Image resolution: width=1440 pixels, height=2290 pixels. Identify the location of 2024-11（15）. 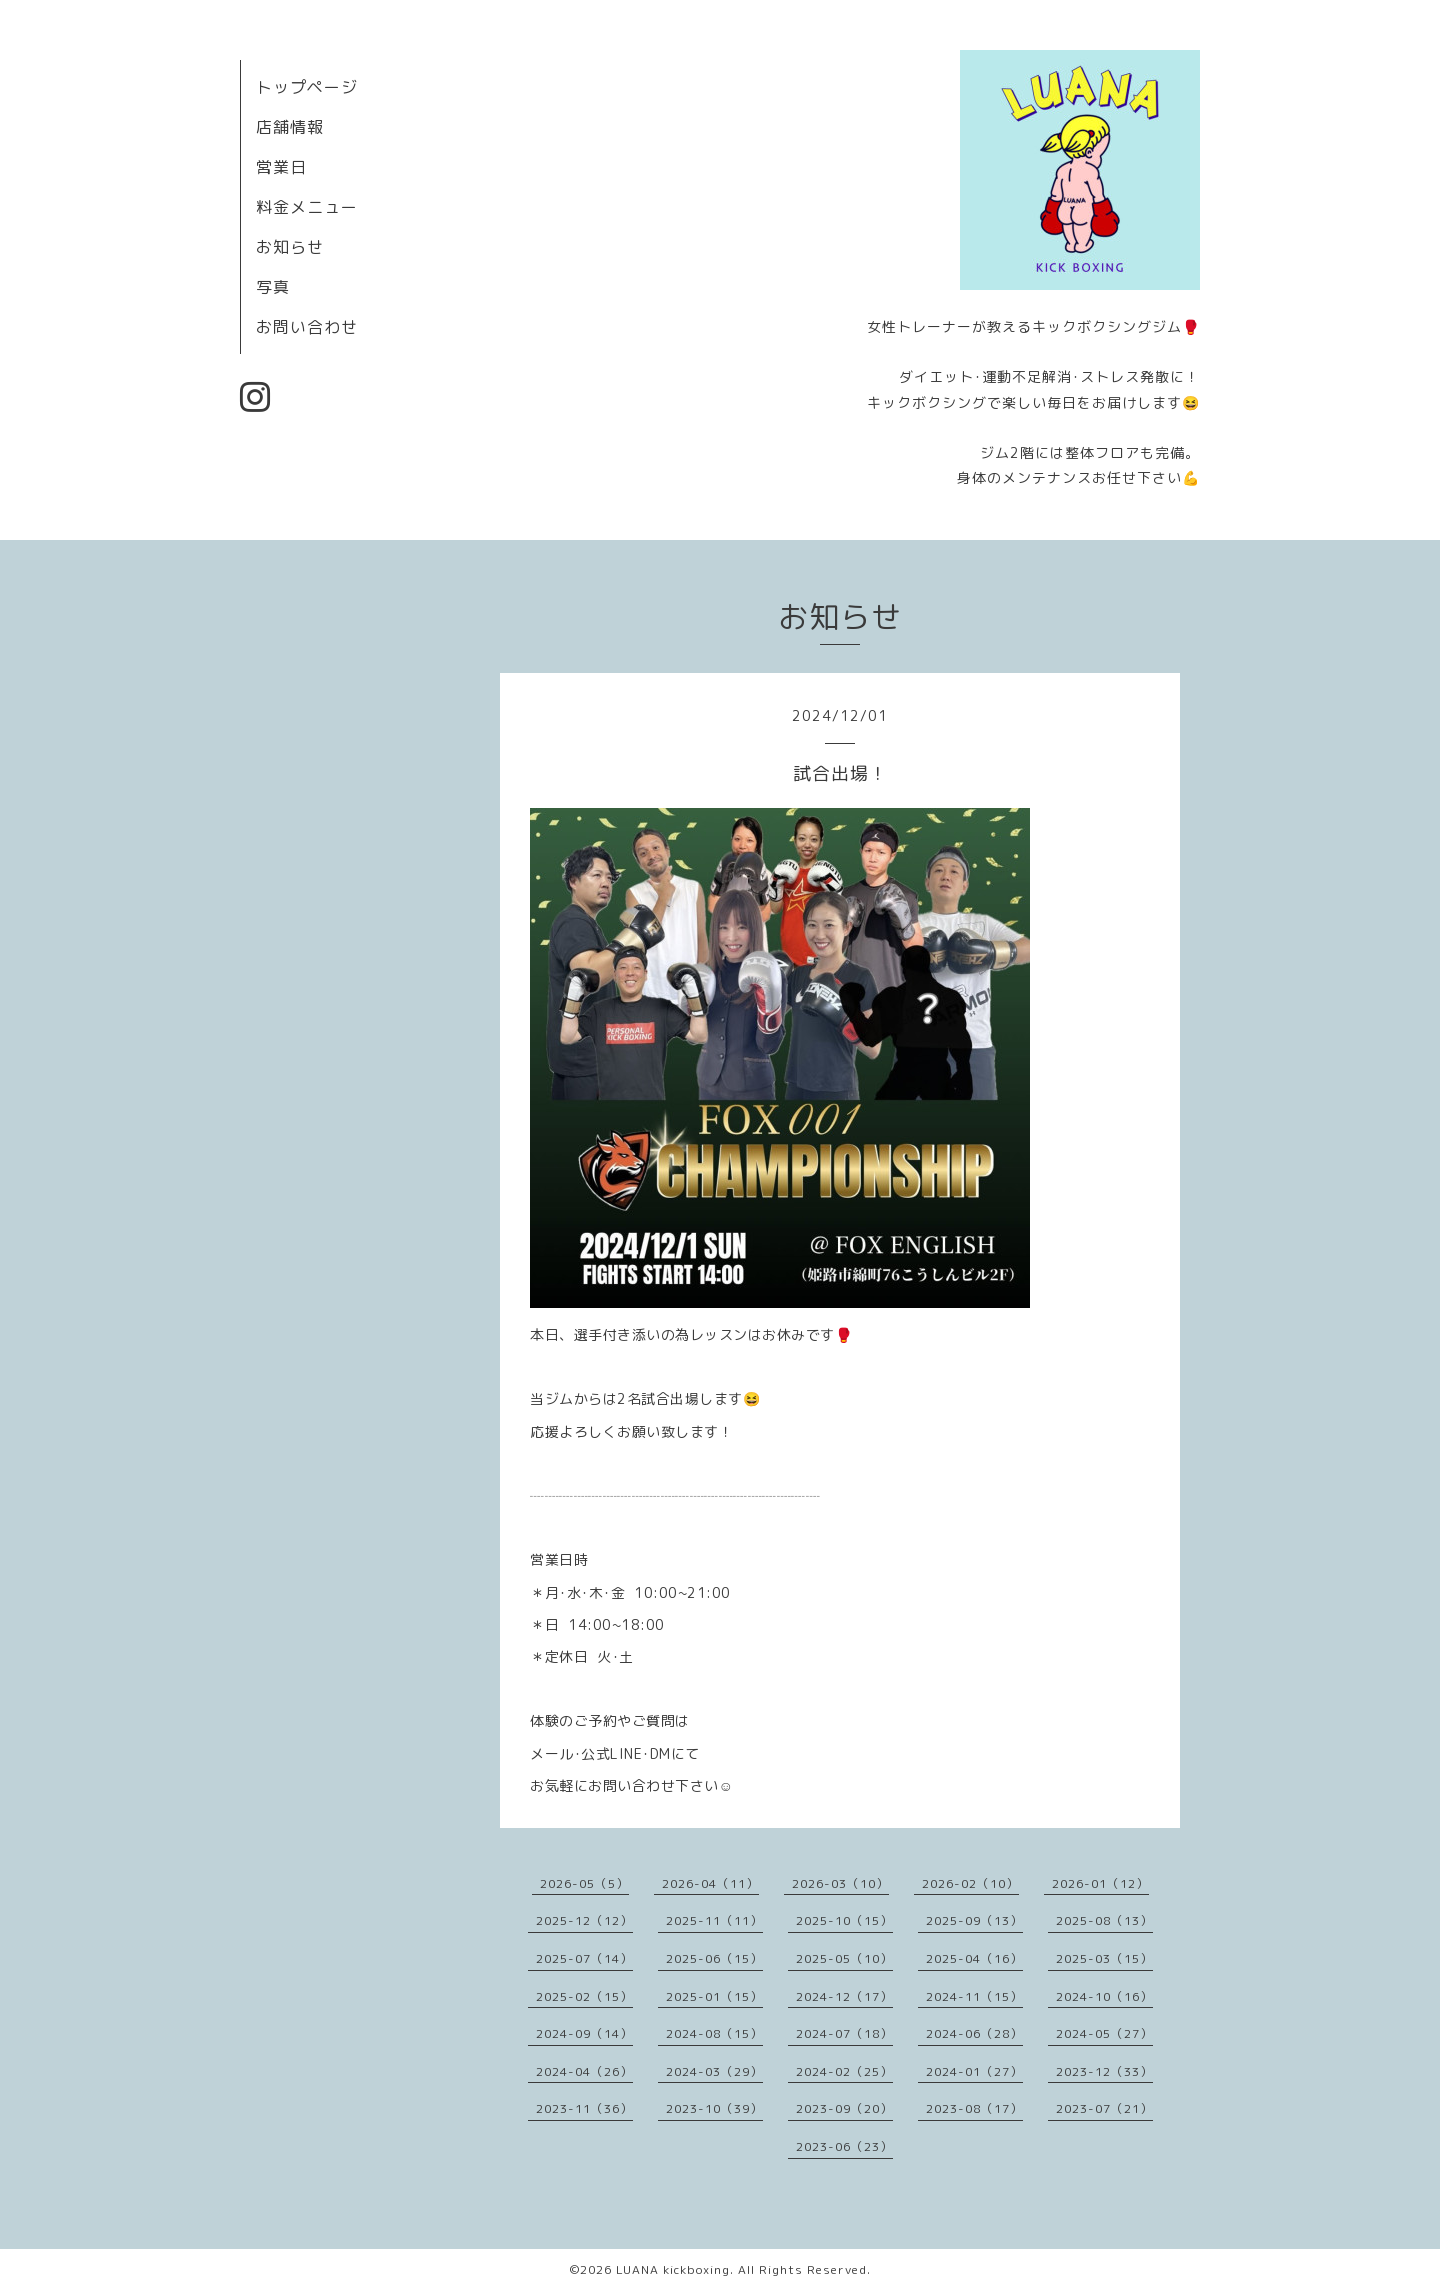
(974, 1996).